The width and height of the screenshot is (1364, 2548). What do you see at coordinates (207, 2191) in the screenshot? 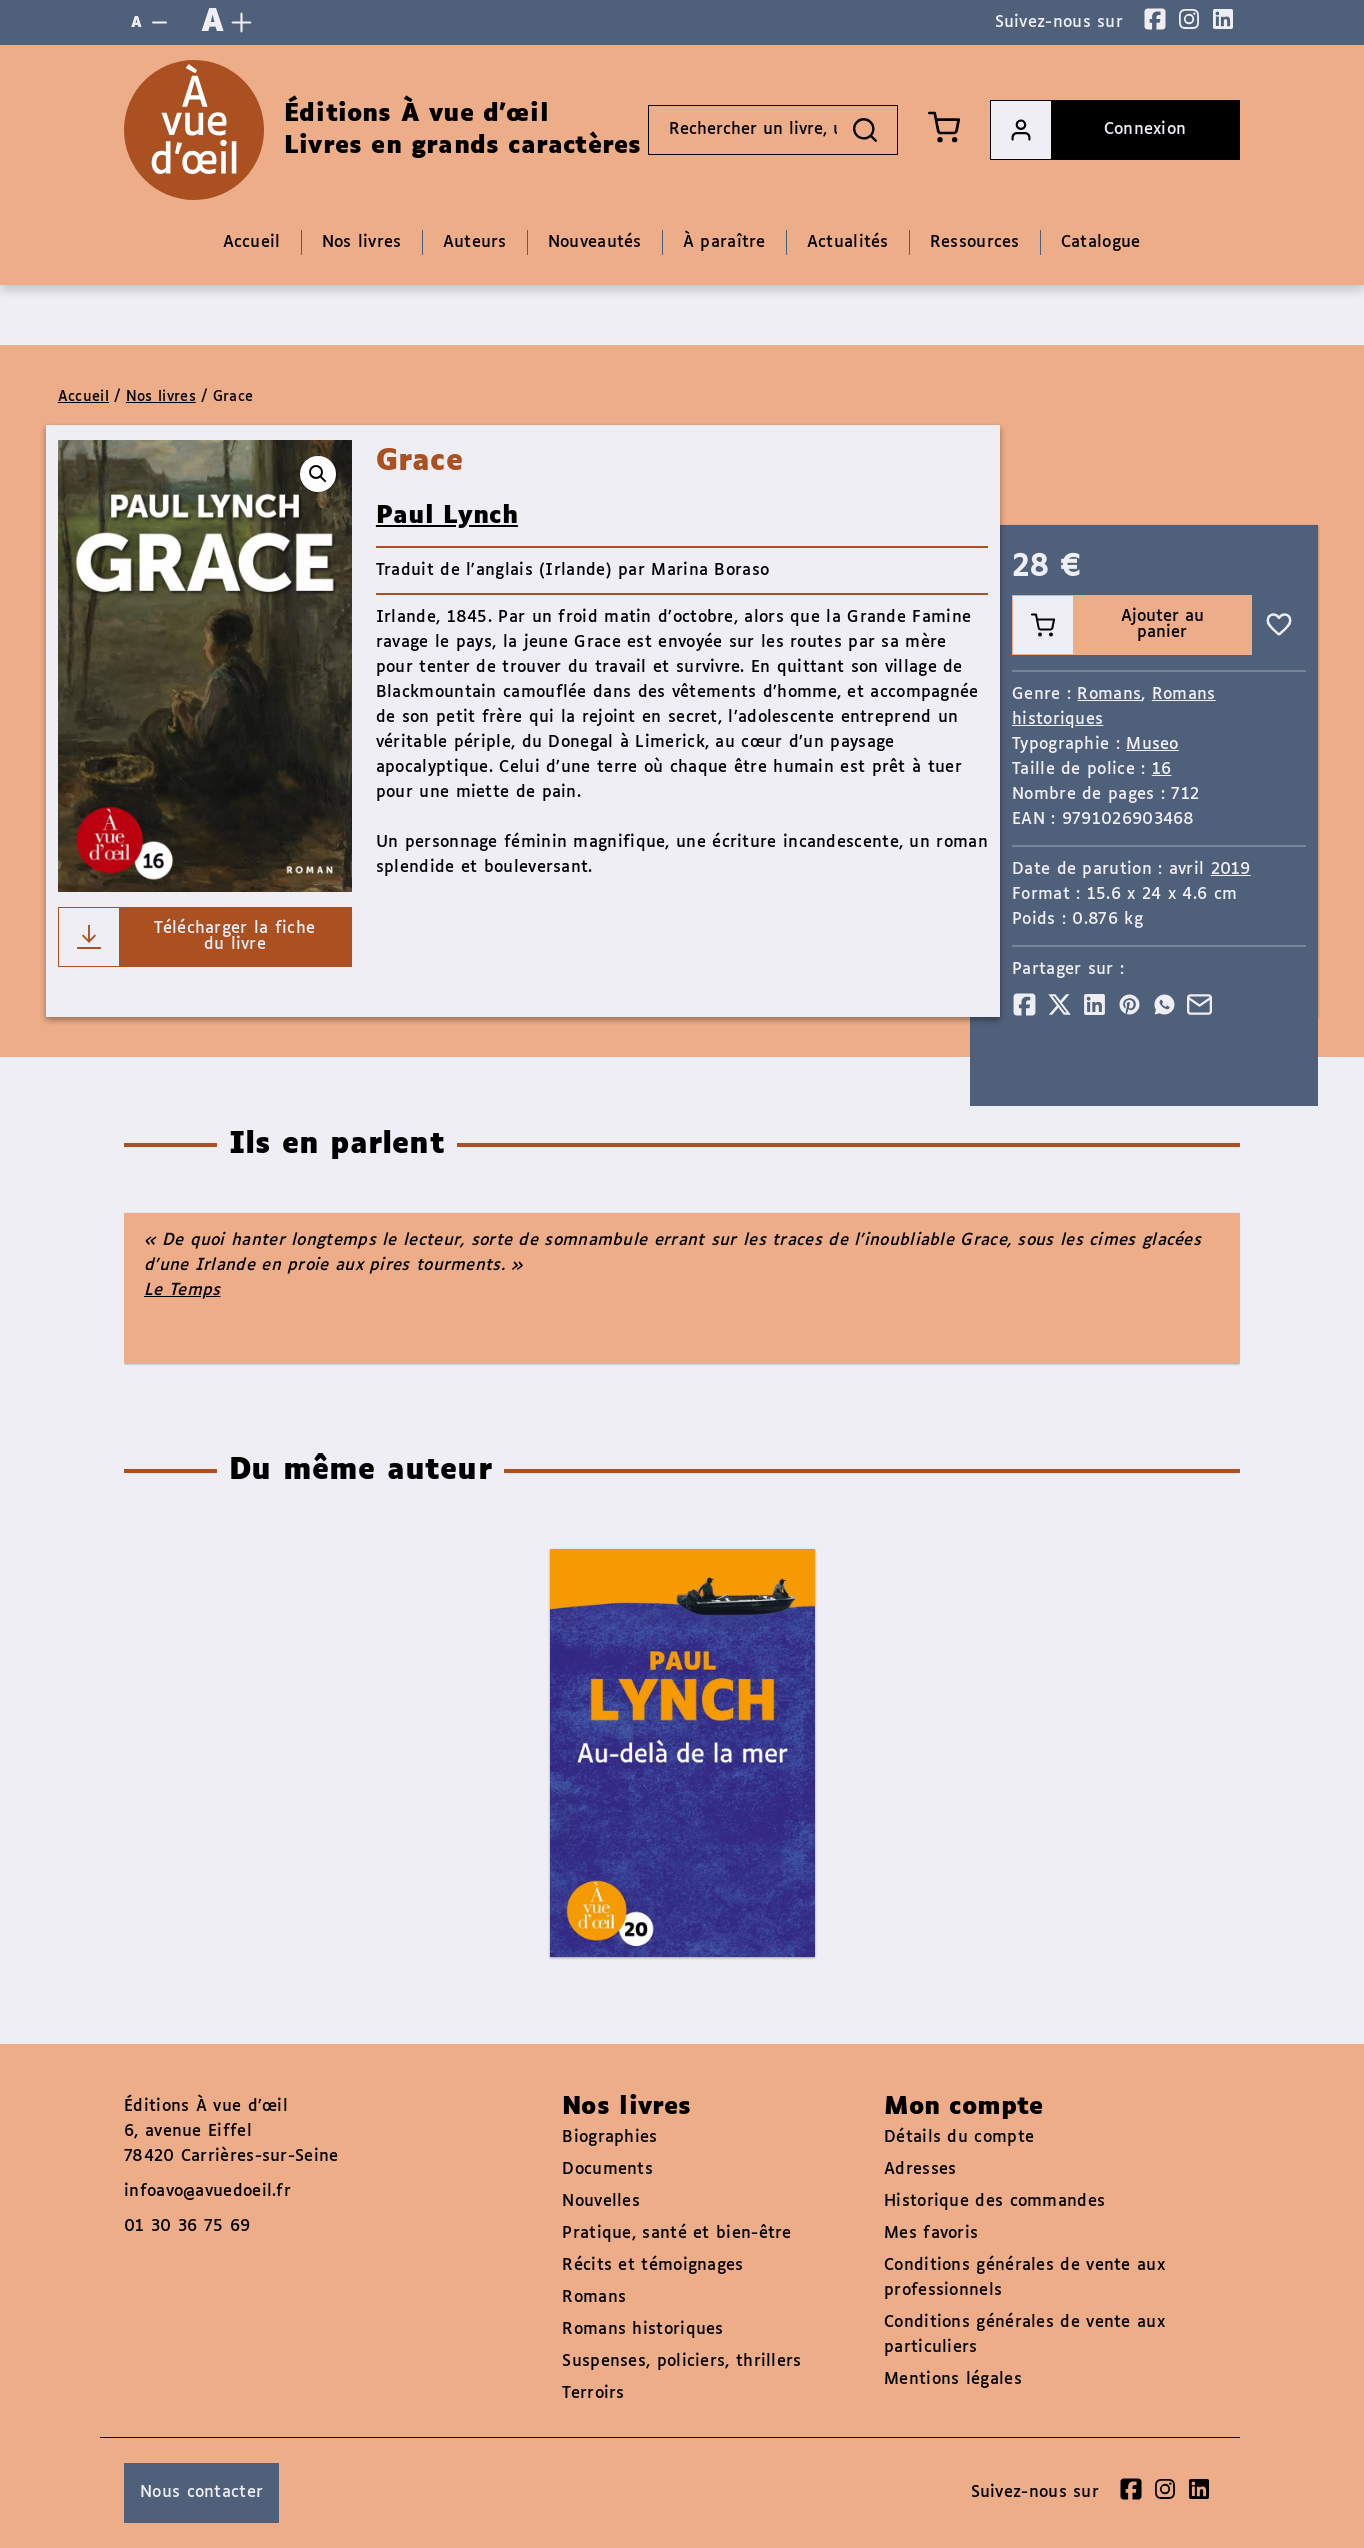
I see `infoavo@avuedoeil.fr` at bounding box center [207, 2191].